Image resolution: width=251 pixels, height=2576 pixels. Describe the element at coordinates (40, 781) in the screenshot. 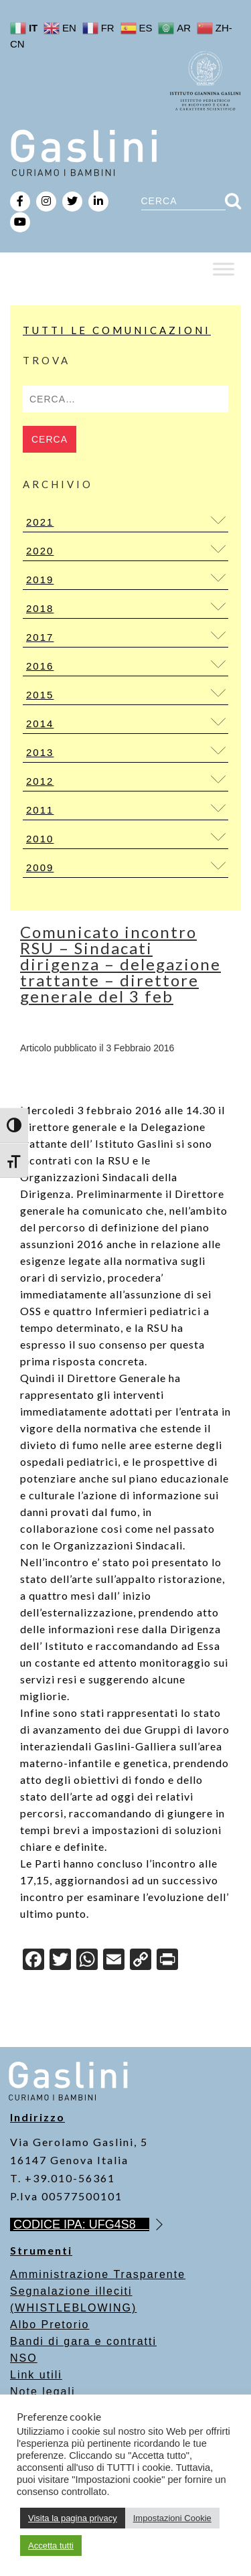

I see `2012` at that location.